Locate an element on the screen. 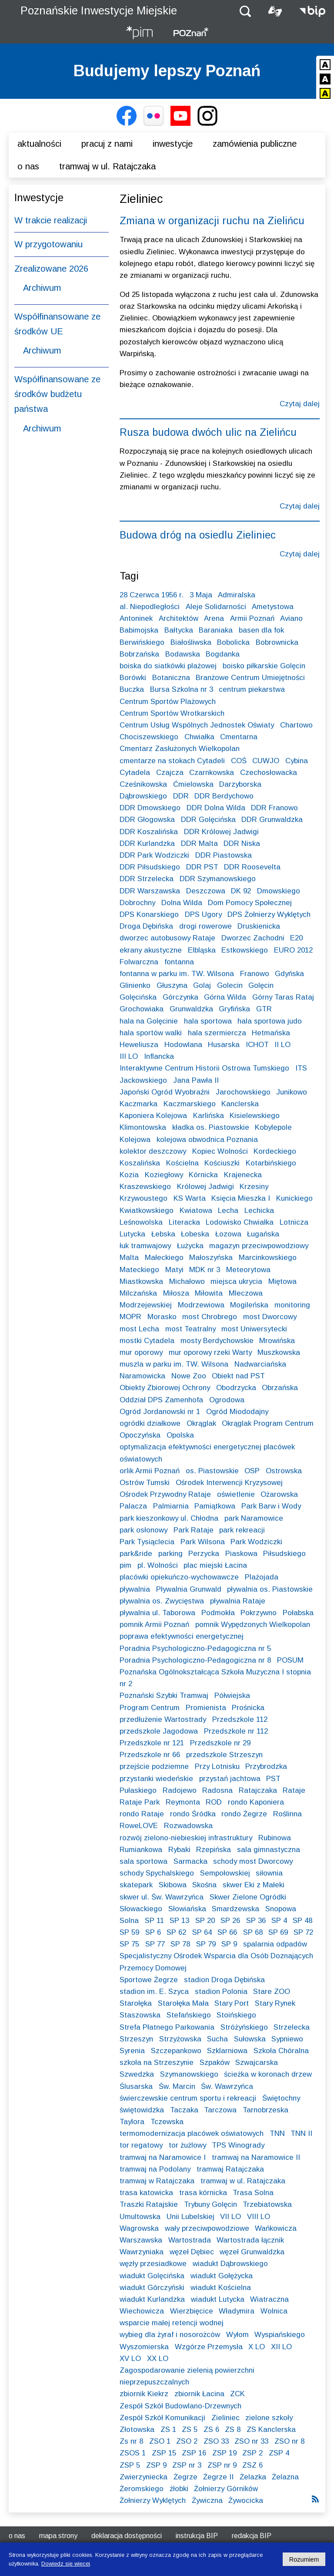 Image resolution: width=334 pixels, height=2576 pixels. Instrukcja BIP is located at coordinates (197, 2535).